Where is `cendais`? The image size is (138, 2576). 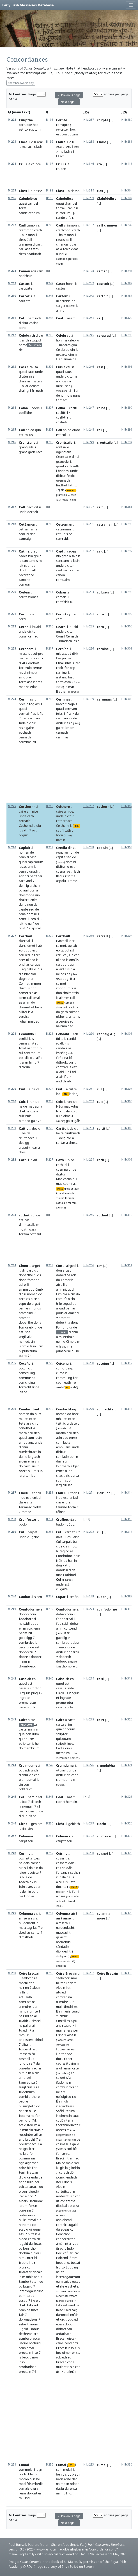 cendais is located at coordinates (61, 1048).